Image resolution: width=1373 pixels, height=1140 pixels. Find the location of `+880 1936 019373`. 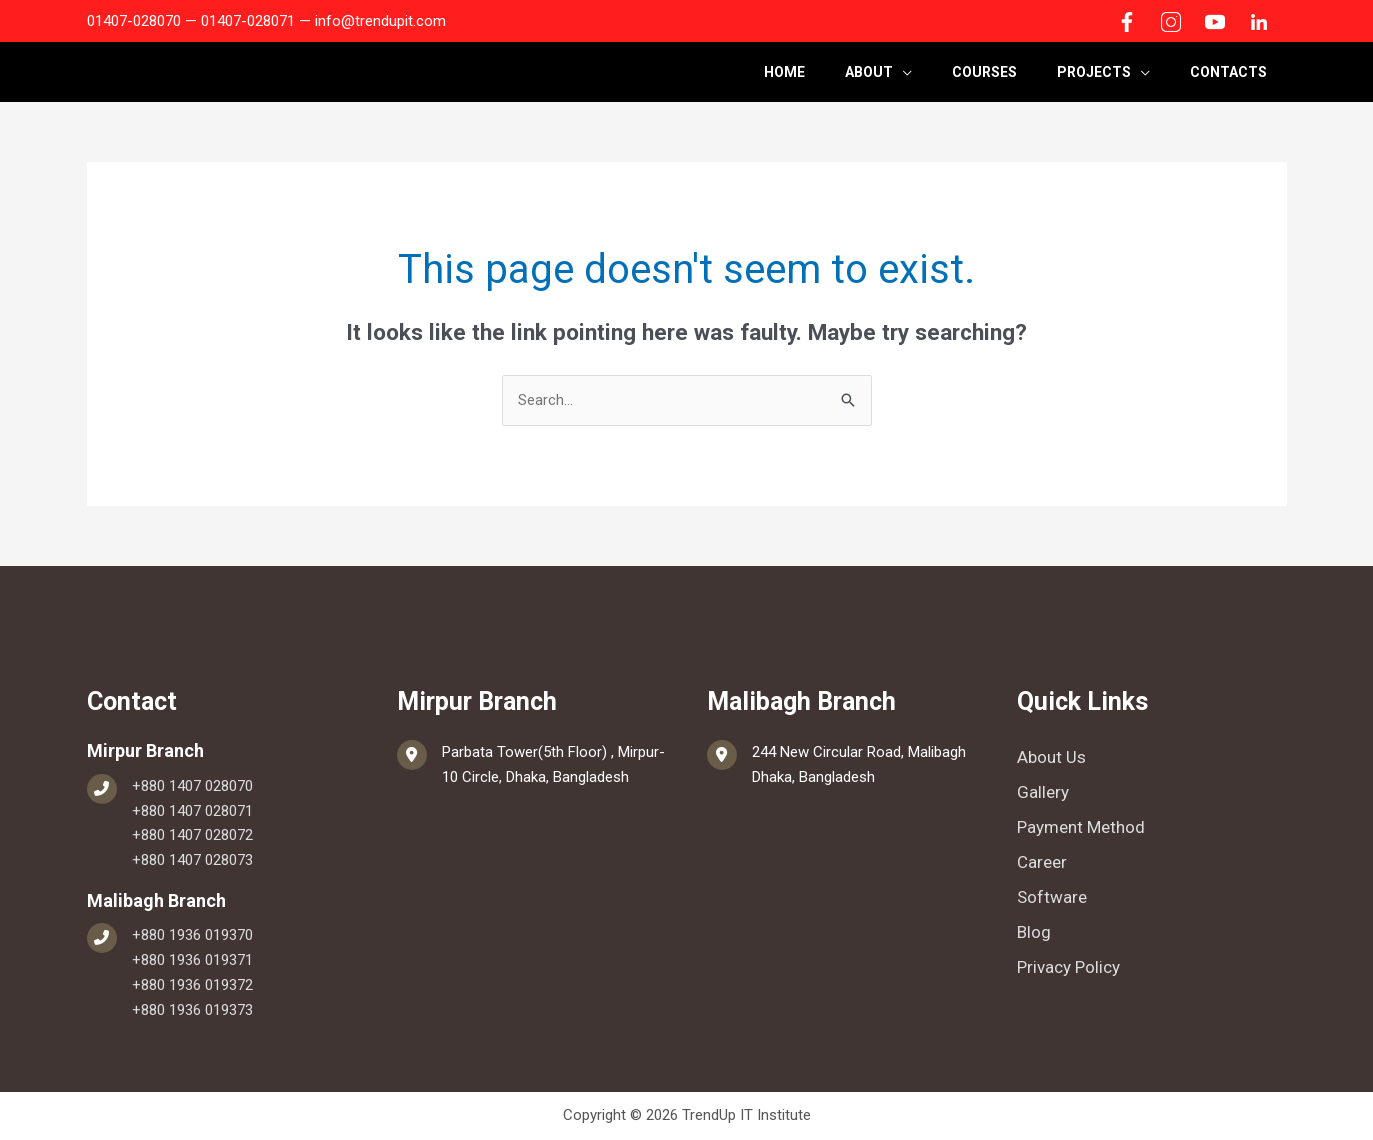

+880 1936 019373 is located at coordinates (192, 1010).